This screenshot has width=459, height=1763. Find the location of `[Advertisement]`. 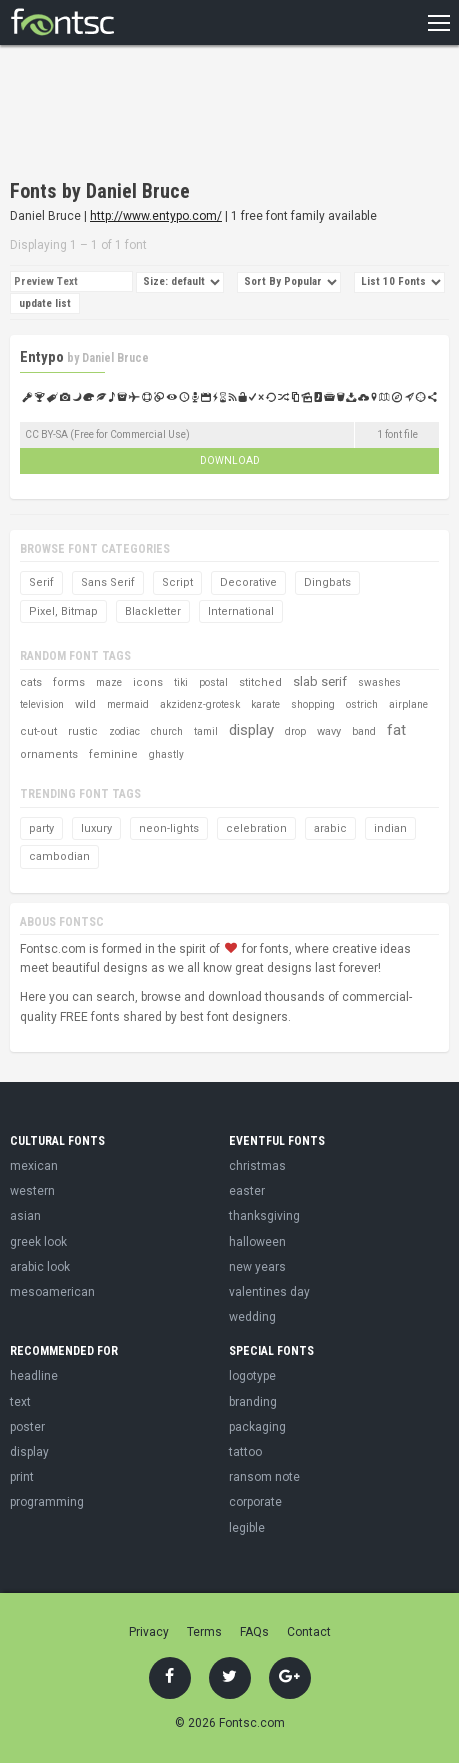

[Advertisement] is located at coordinates (170, 115).